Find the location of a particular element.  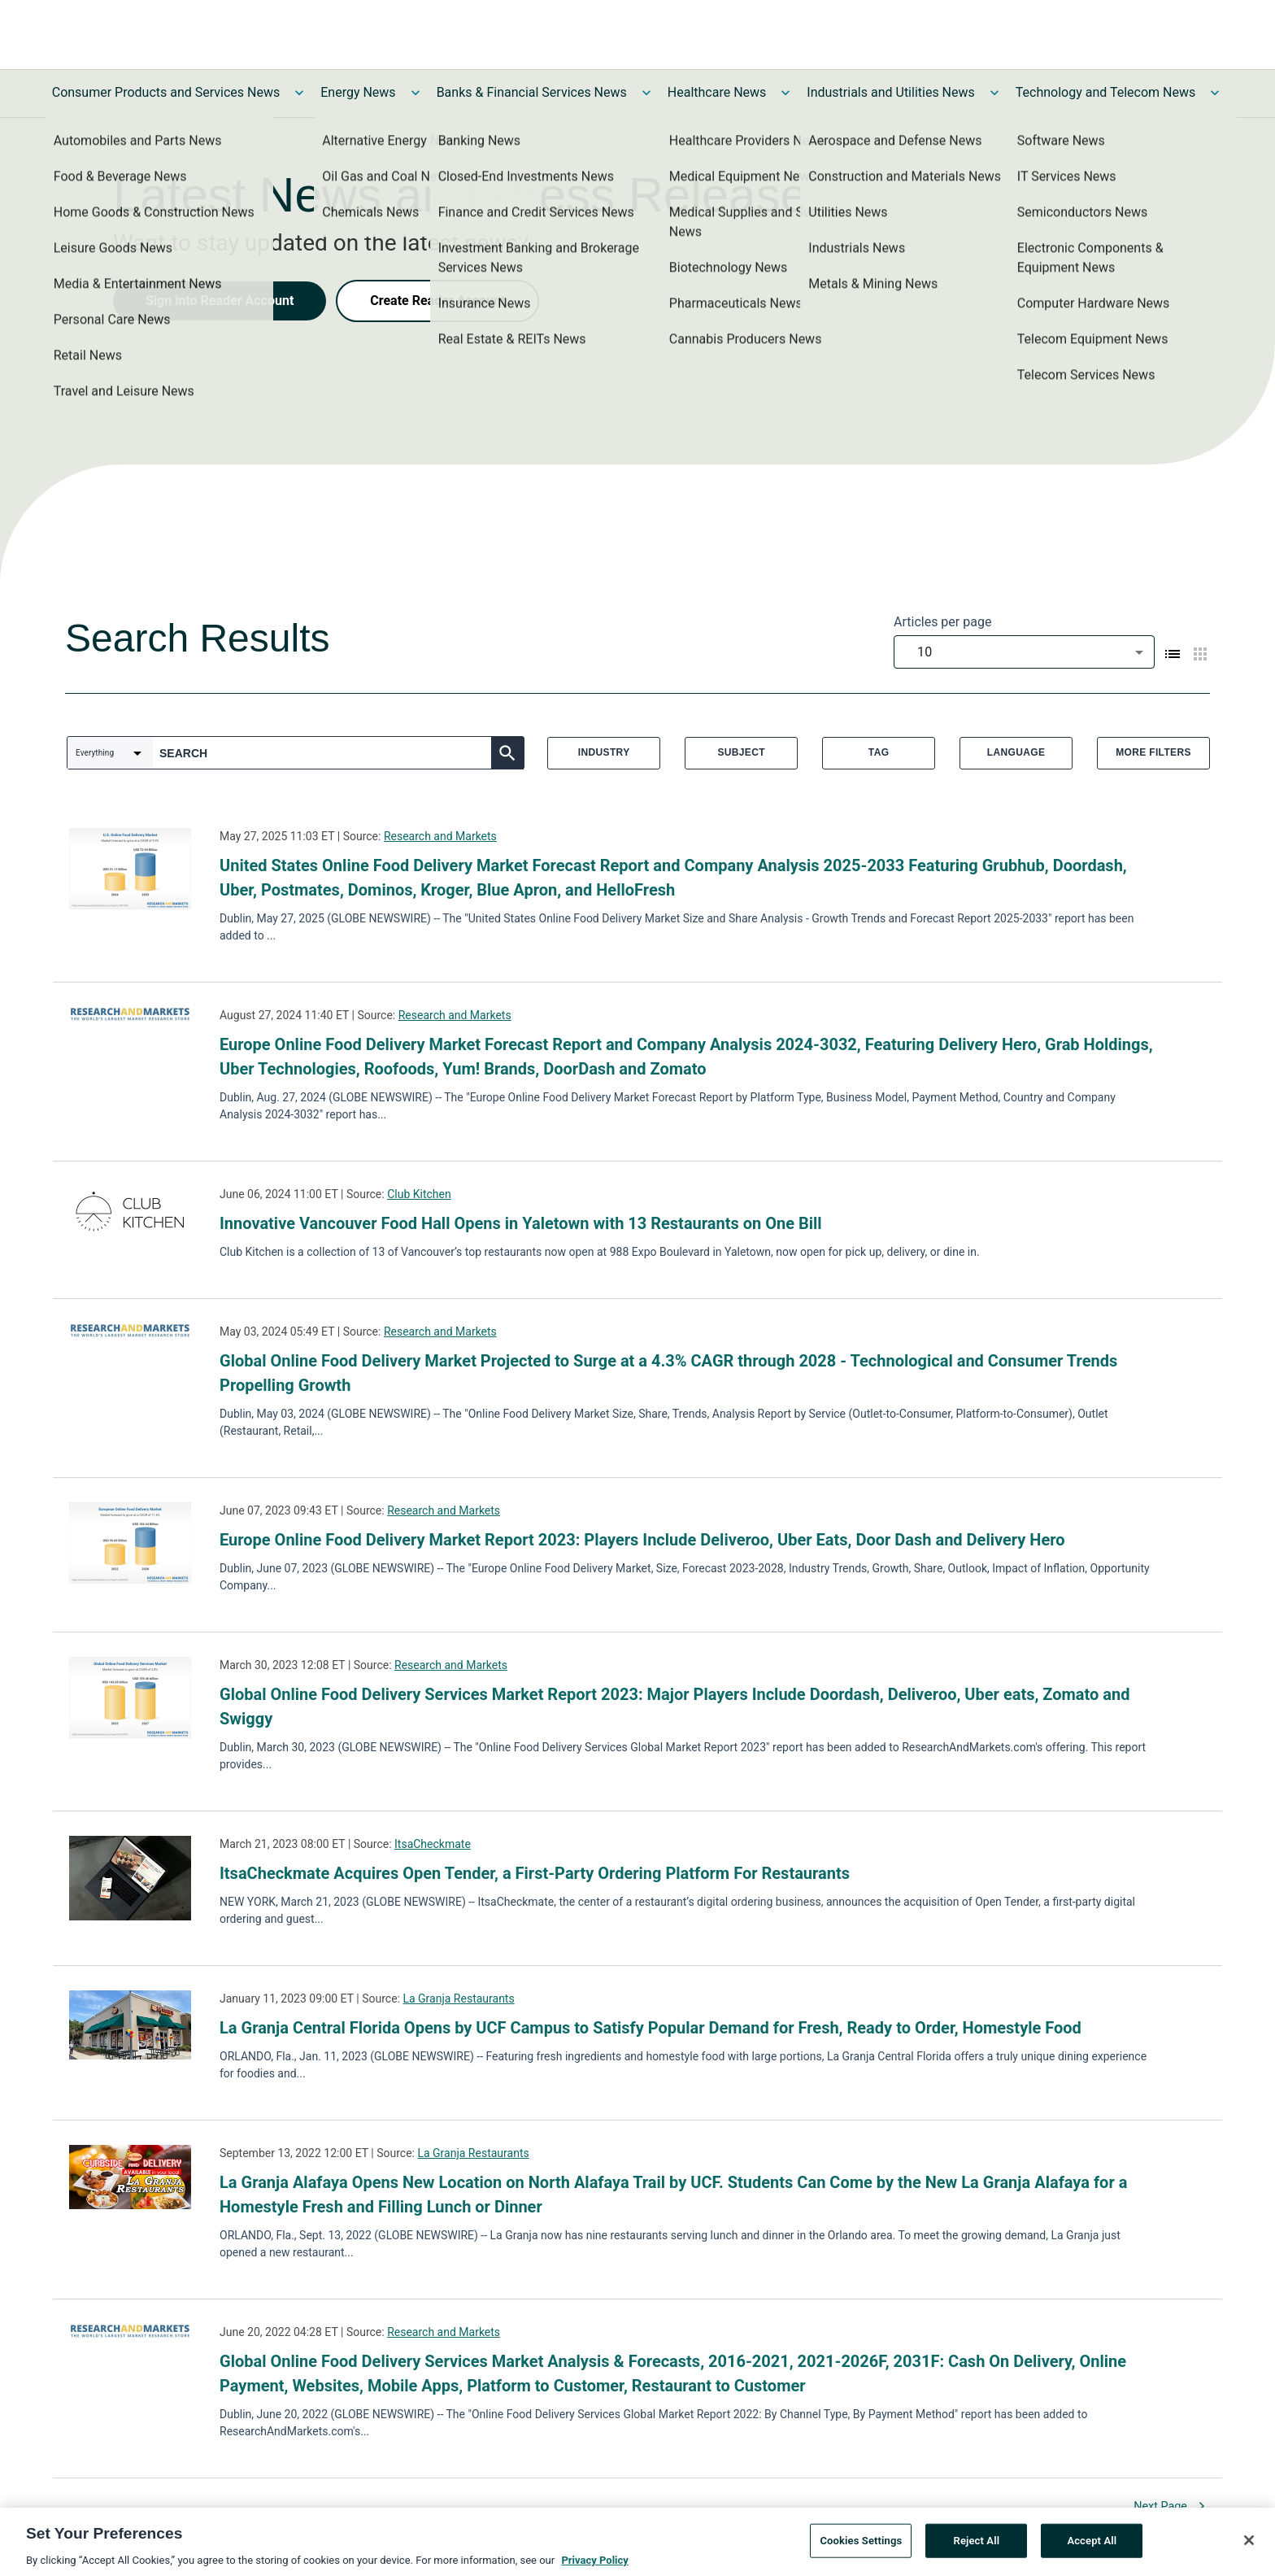

Create Reader Account is located at coordinates (437, 300).